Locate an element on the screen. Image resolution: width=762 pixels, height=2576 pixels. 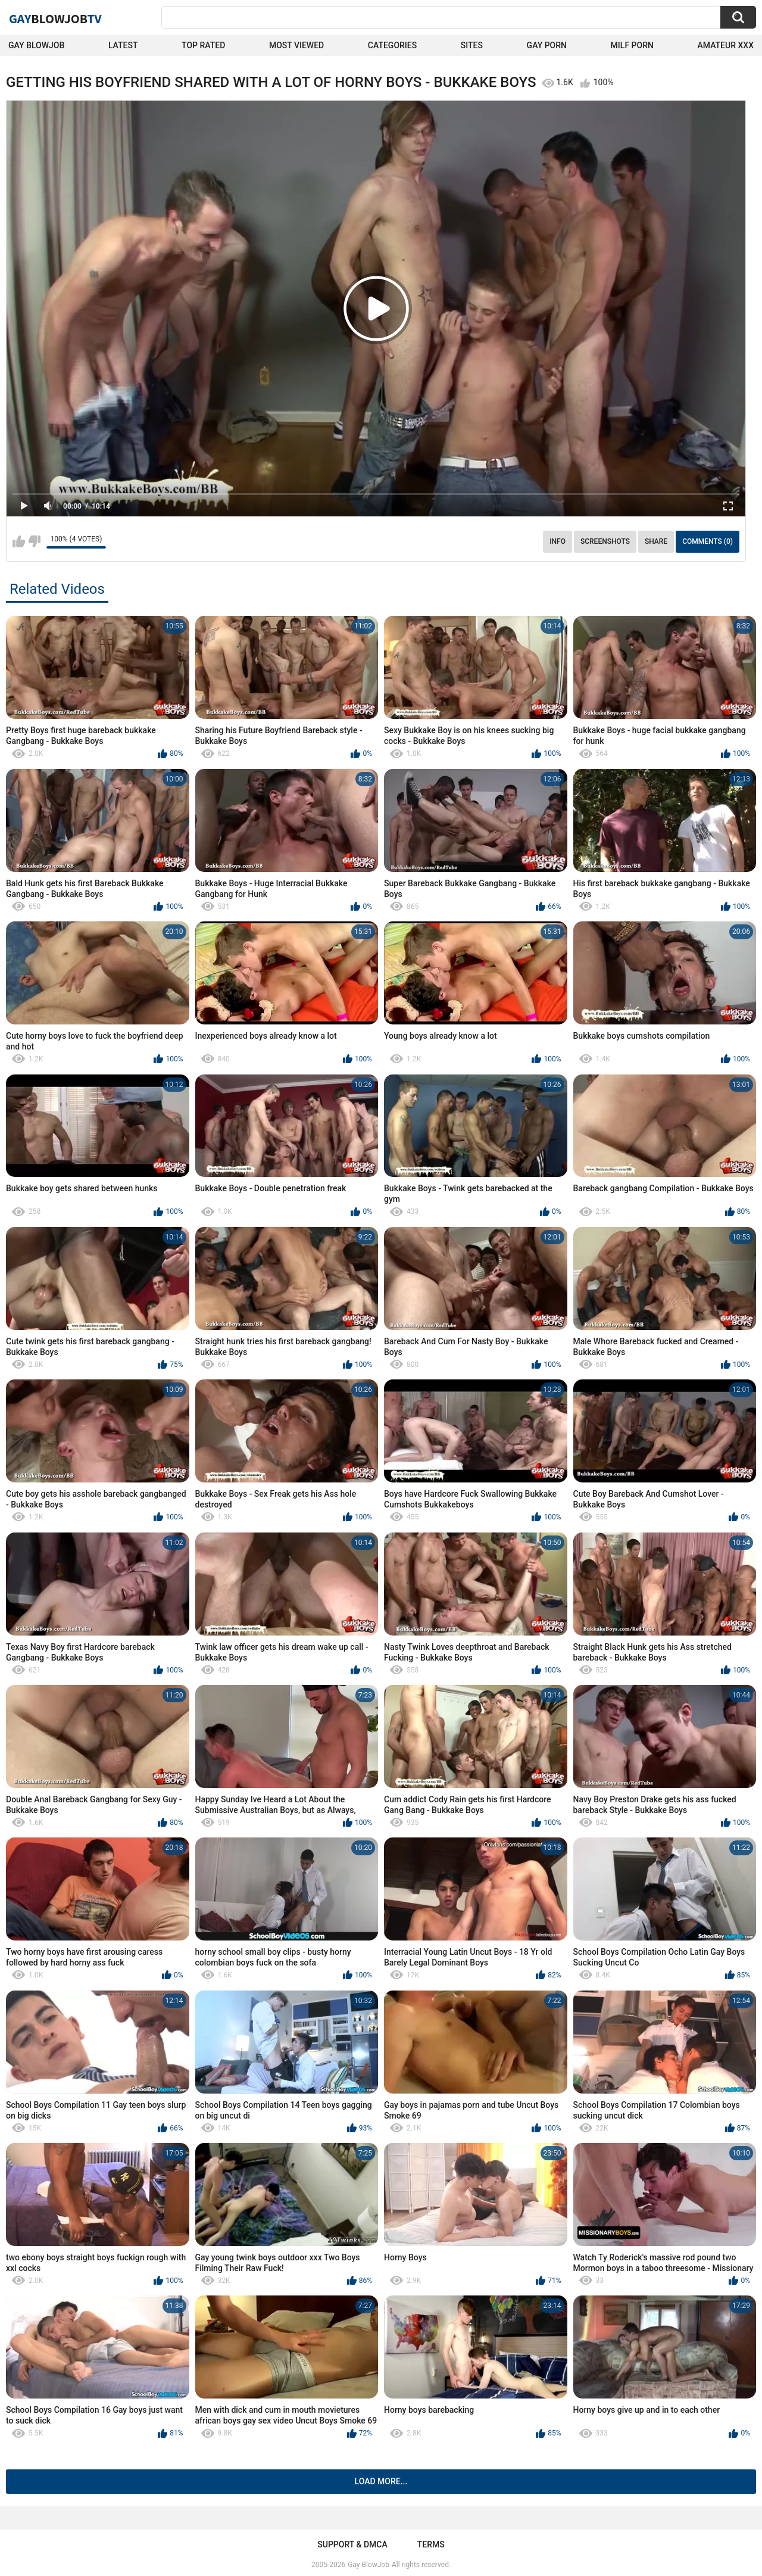
Gay Porn is located at coordinates (547, 45).